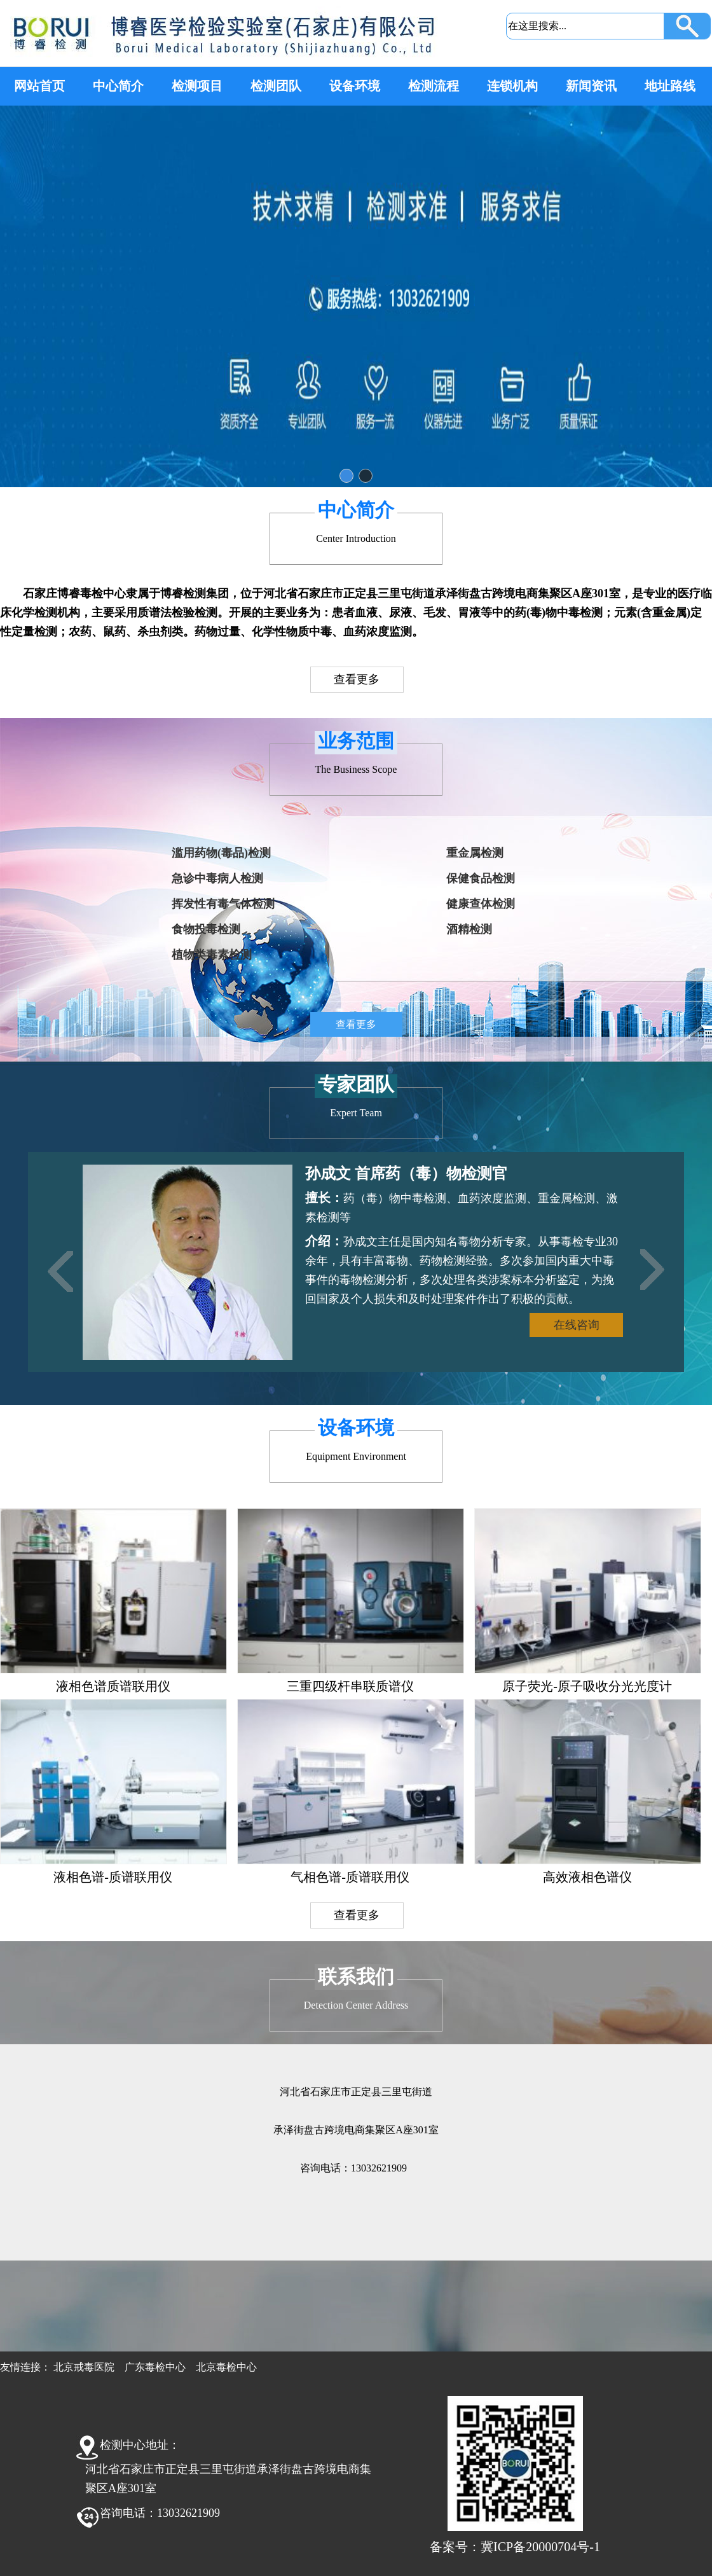  I want to click on 急诊中毒病人检测, so click(217, 878).